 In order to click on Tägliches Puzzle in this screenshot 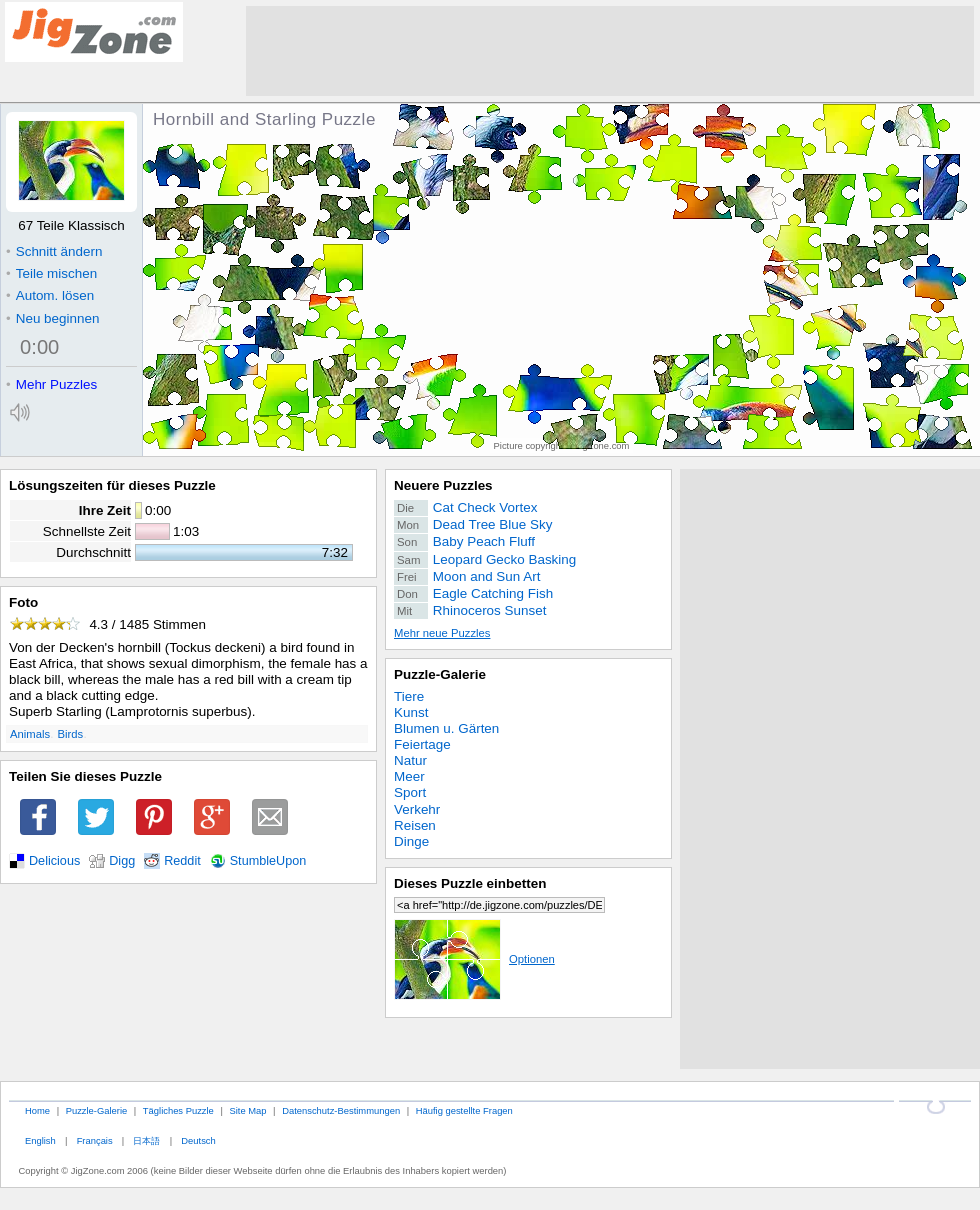, I will do `click(178, 1110)`.